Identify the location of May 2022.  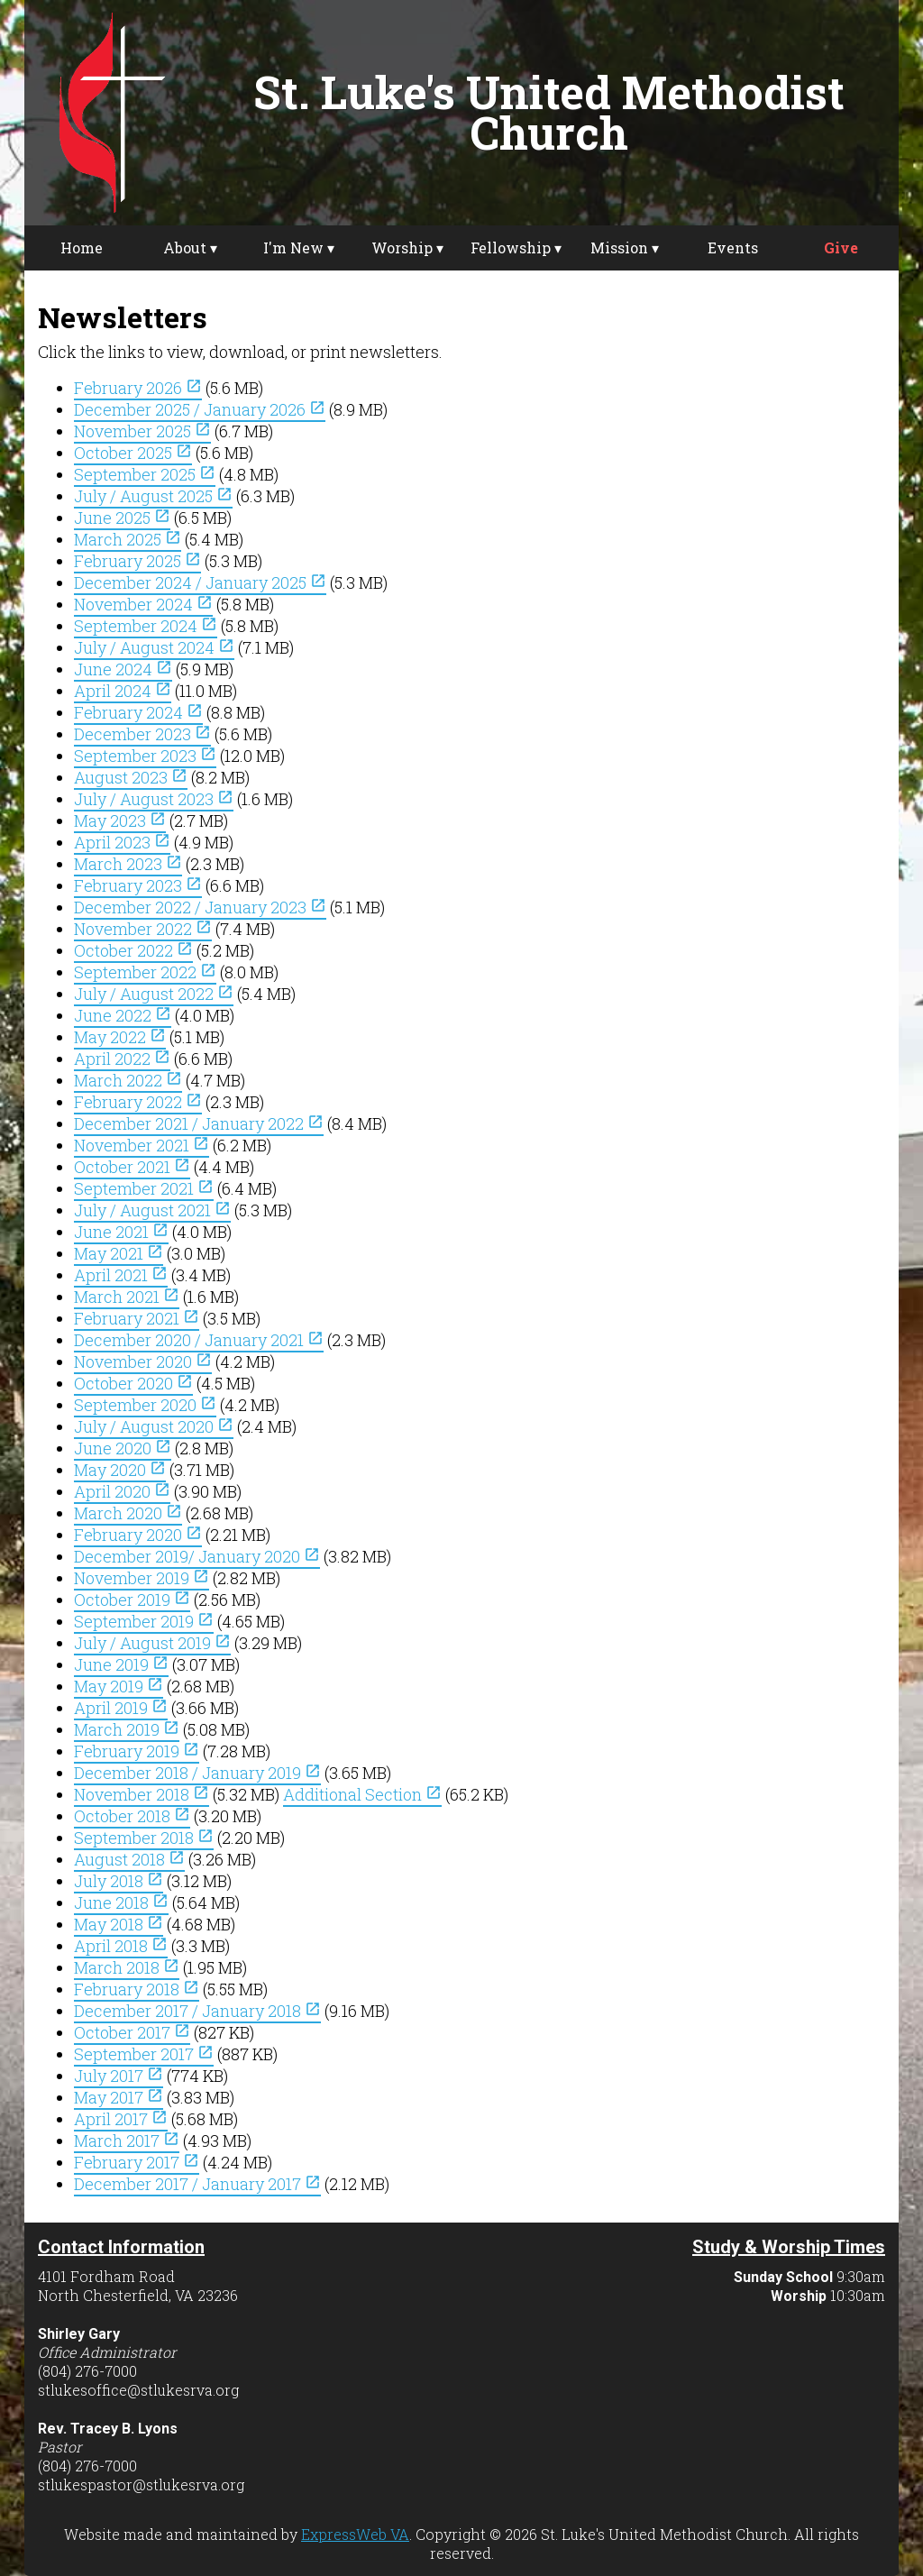
(120, 1037).